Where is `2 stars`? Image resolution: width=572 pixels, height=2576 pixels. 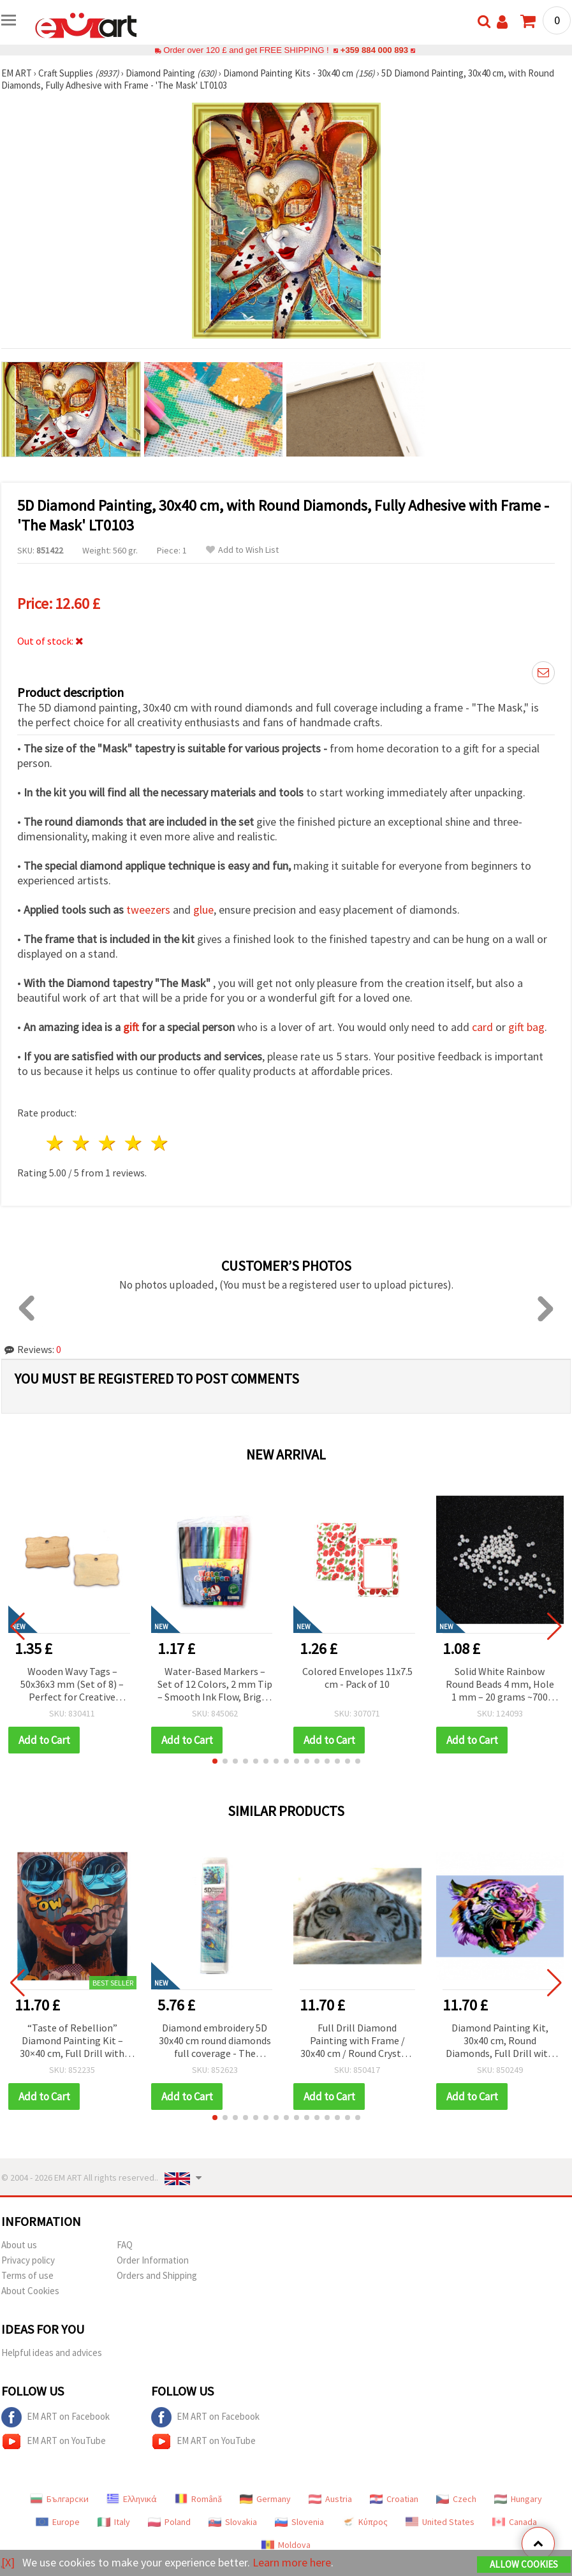
2 stars is located at coordinates (82, 1143).